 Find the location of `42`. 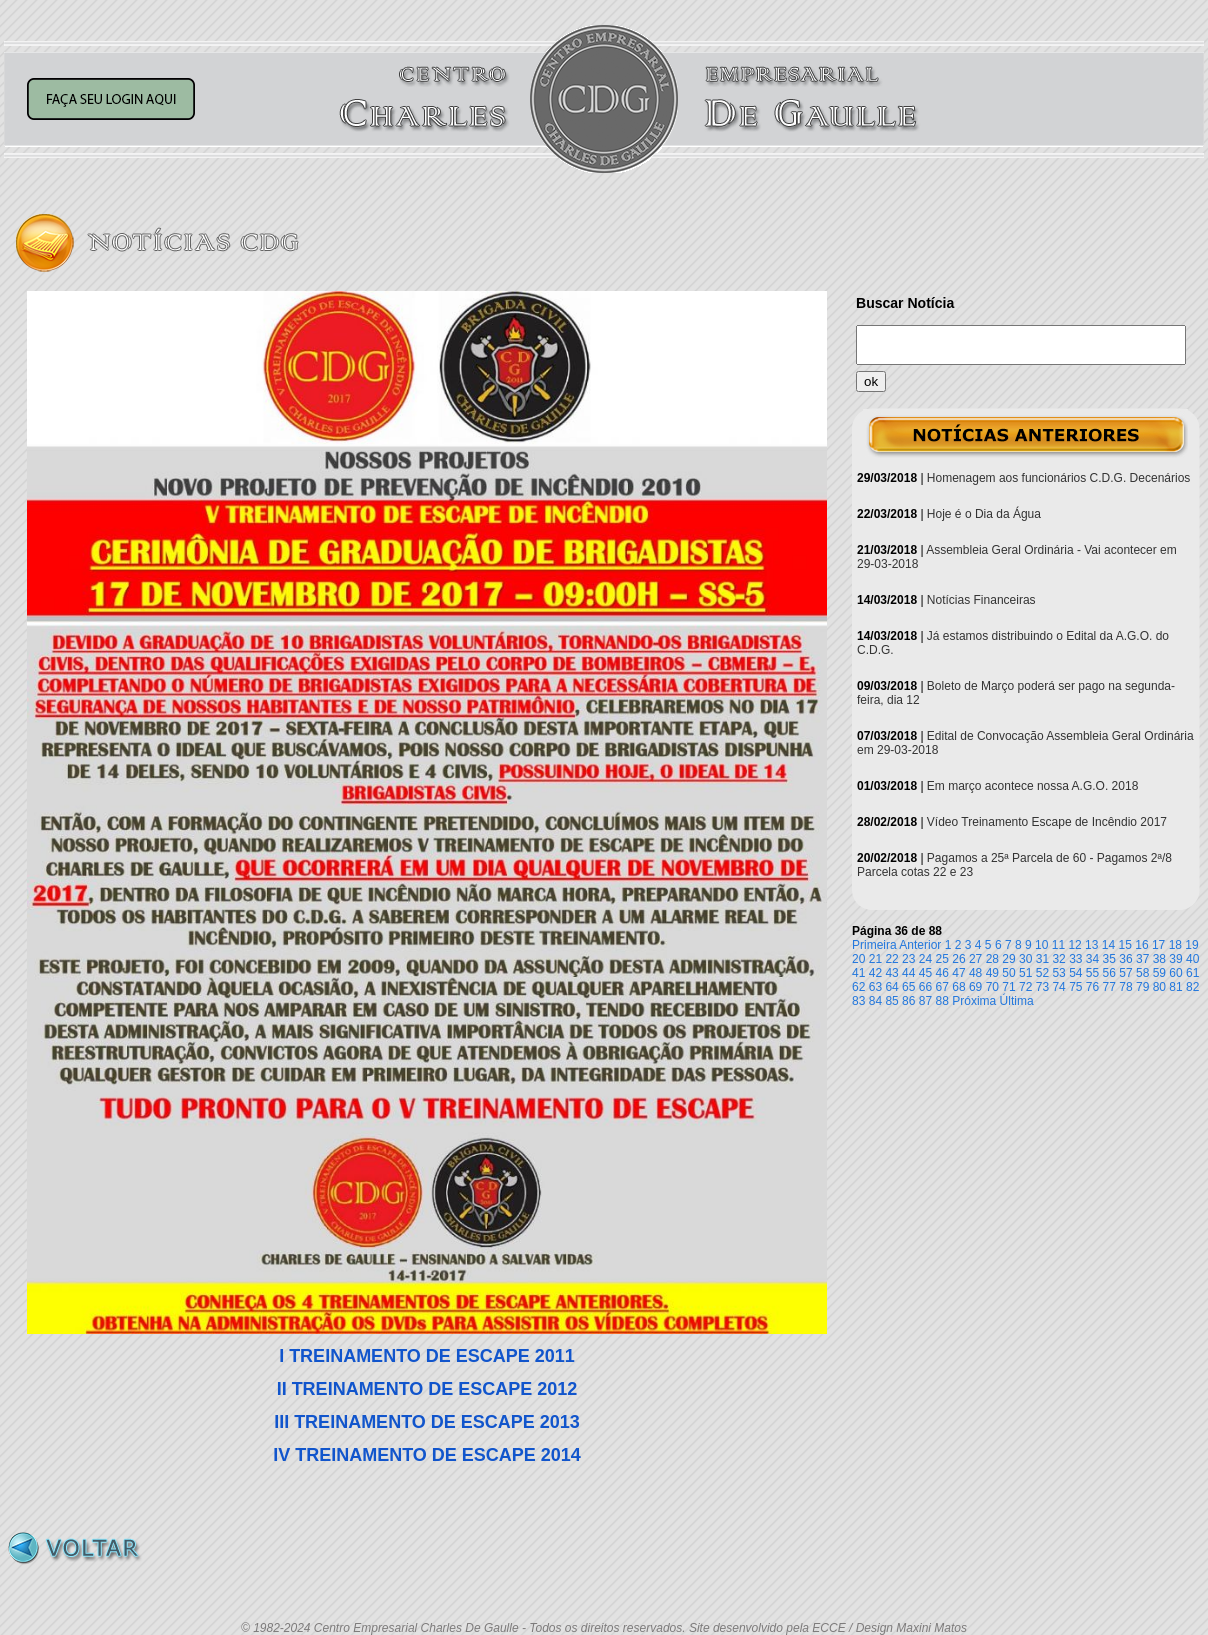

42 is located at coordinates (875, 973).